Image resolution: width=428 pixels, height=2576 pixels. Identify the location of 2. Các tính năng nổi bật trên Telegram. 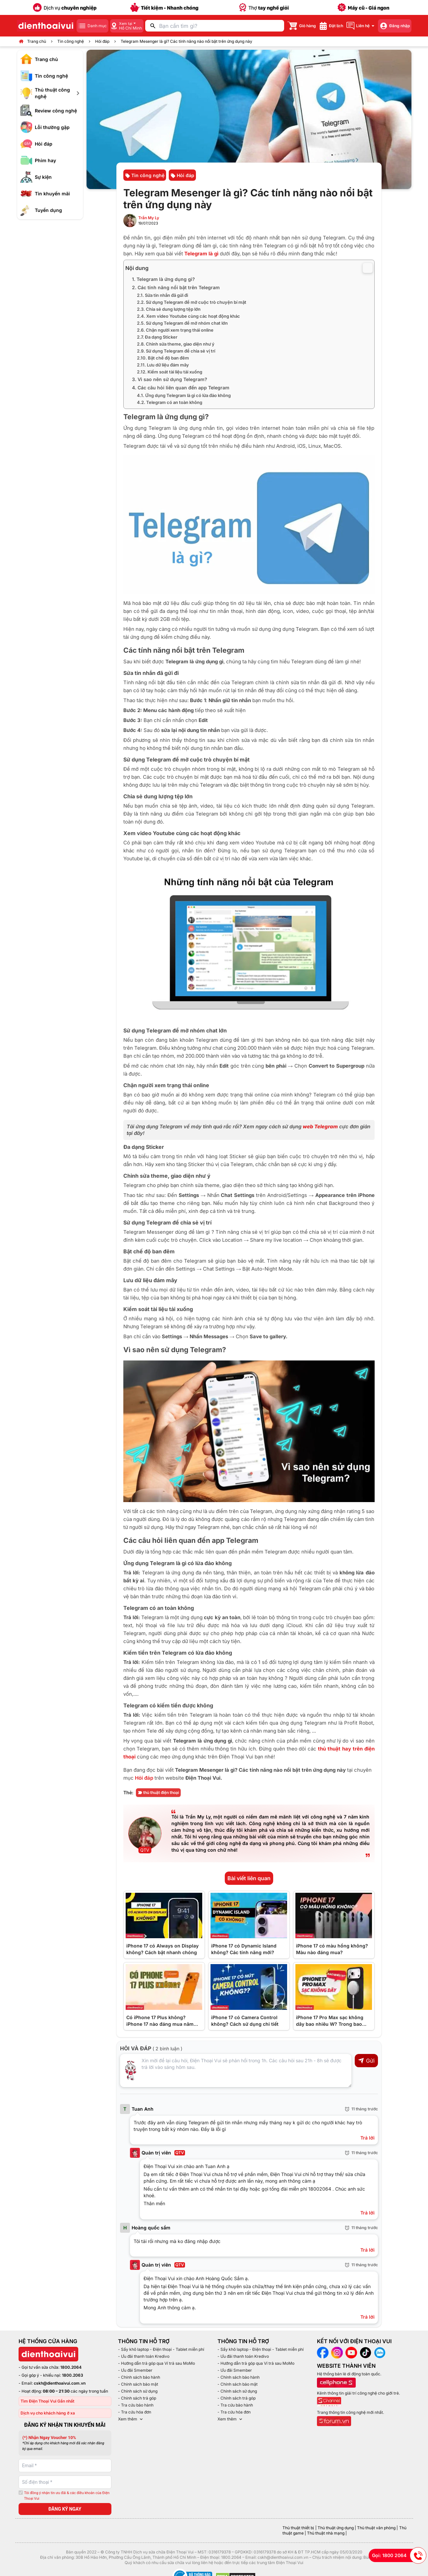
(176, 287).